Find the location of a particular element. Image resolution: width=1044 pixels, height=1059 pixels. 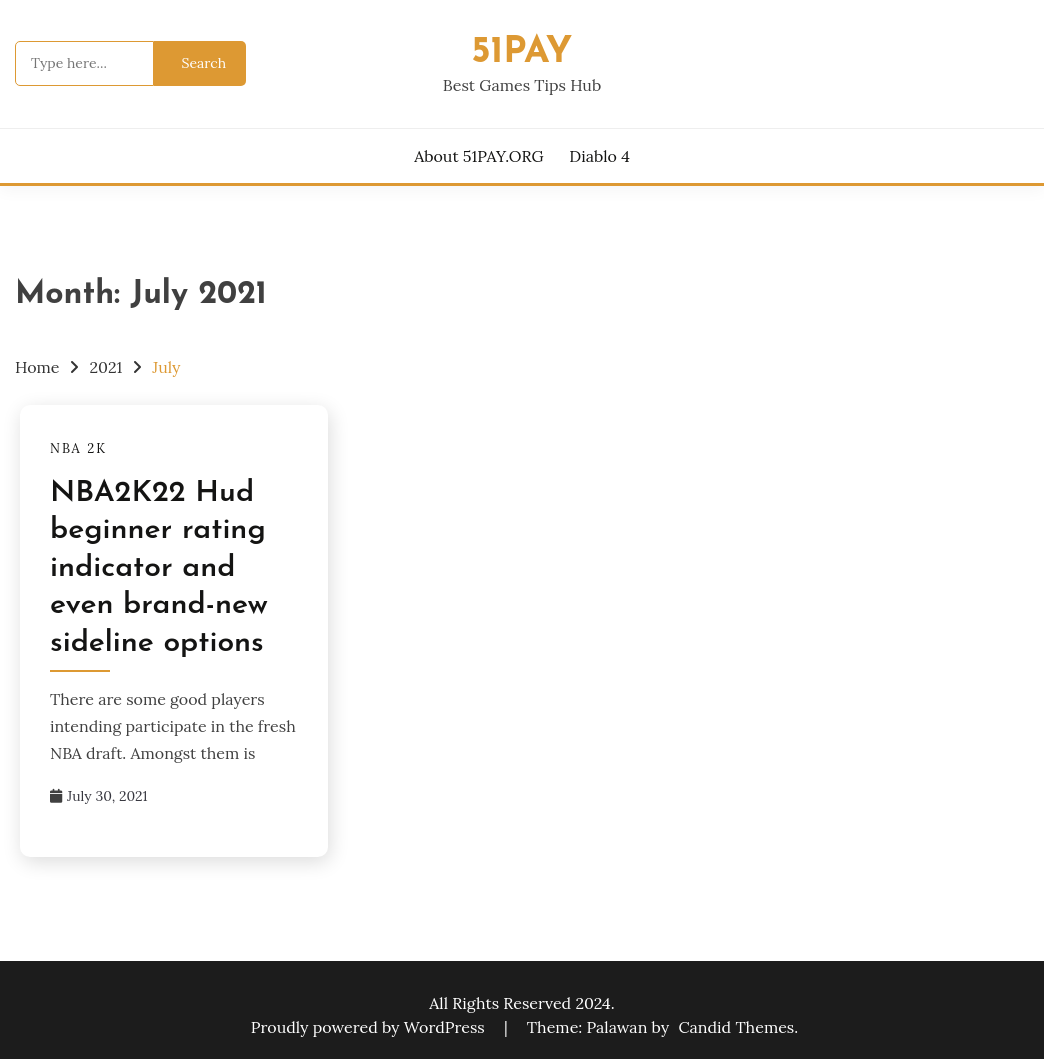

NBA 2K is located at coordinates (78, 448).